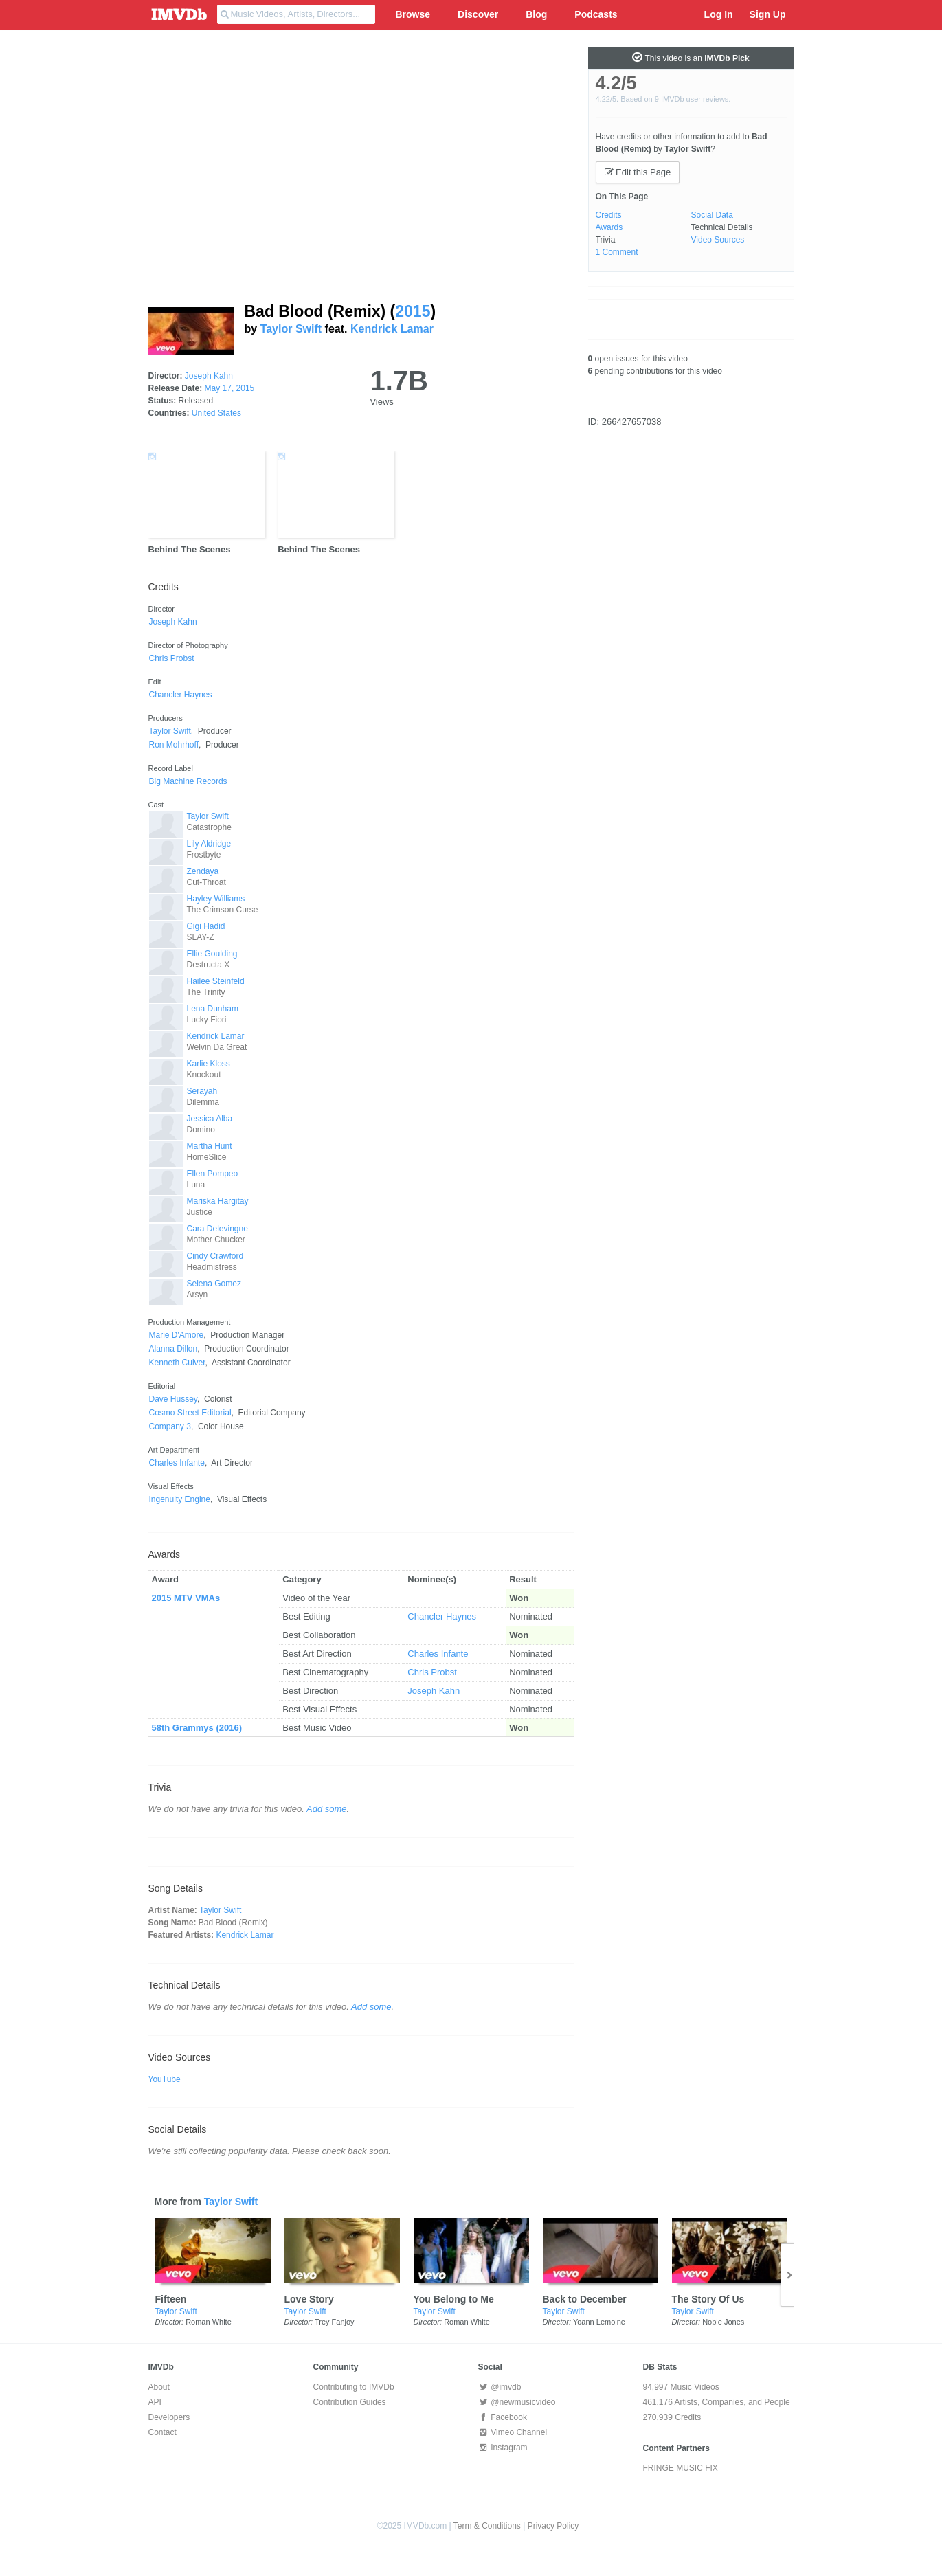 The width and height of the screenshot is (942, 2576). What do you see at coordinates (502, 2417) in the screenshot?
I see `Facebook` at bounding box center [502, 2417].